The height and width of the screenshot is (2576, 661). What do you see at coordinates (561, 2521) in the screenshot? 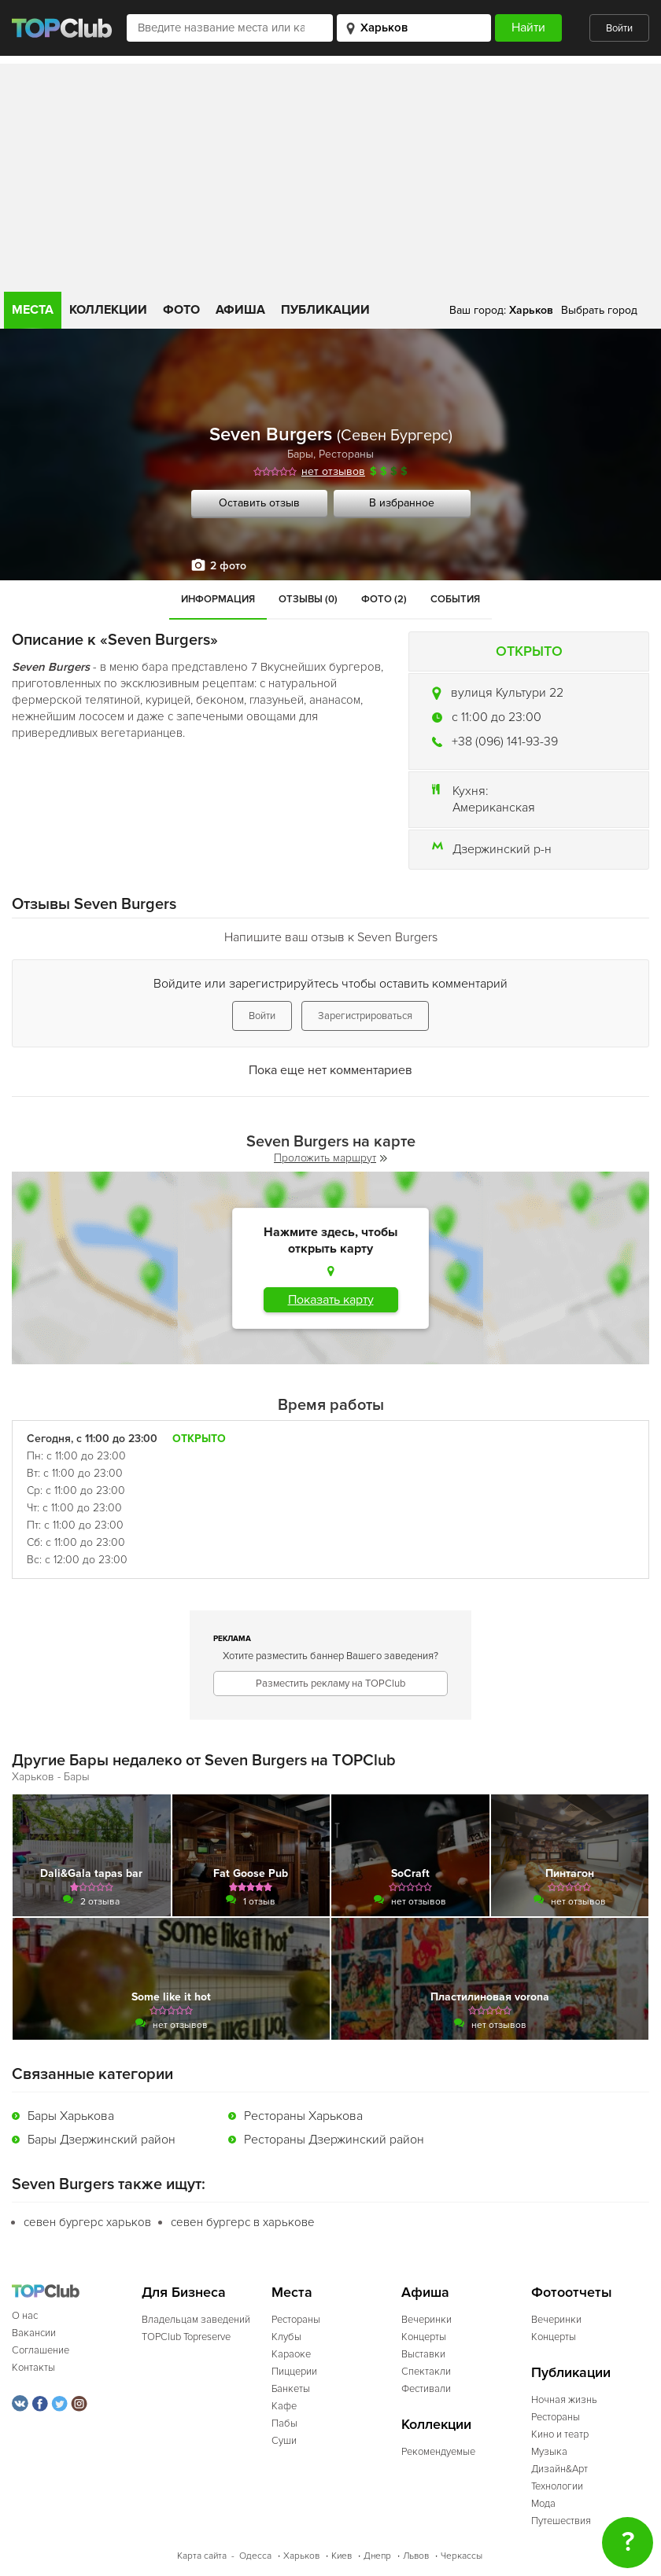
I see `Путешествия` at bounding box center [561, 2521].